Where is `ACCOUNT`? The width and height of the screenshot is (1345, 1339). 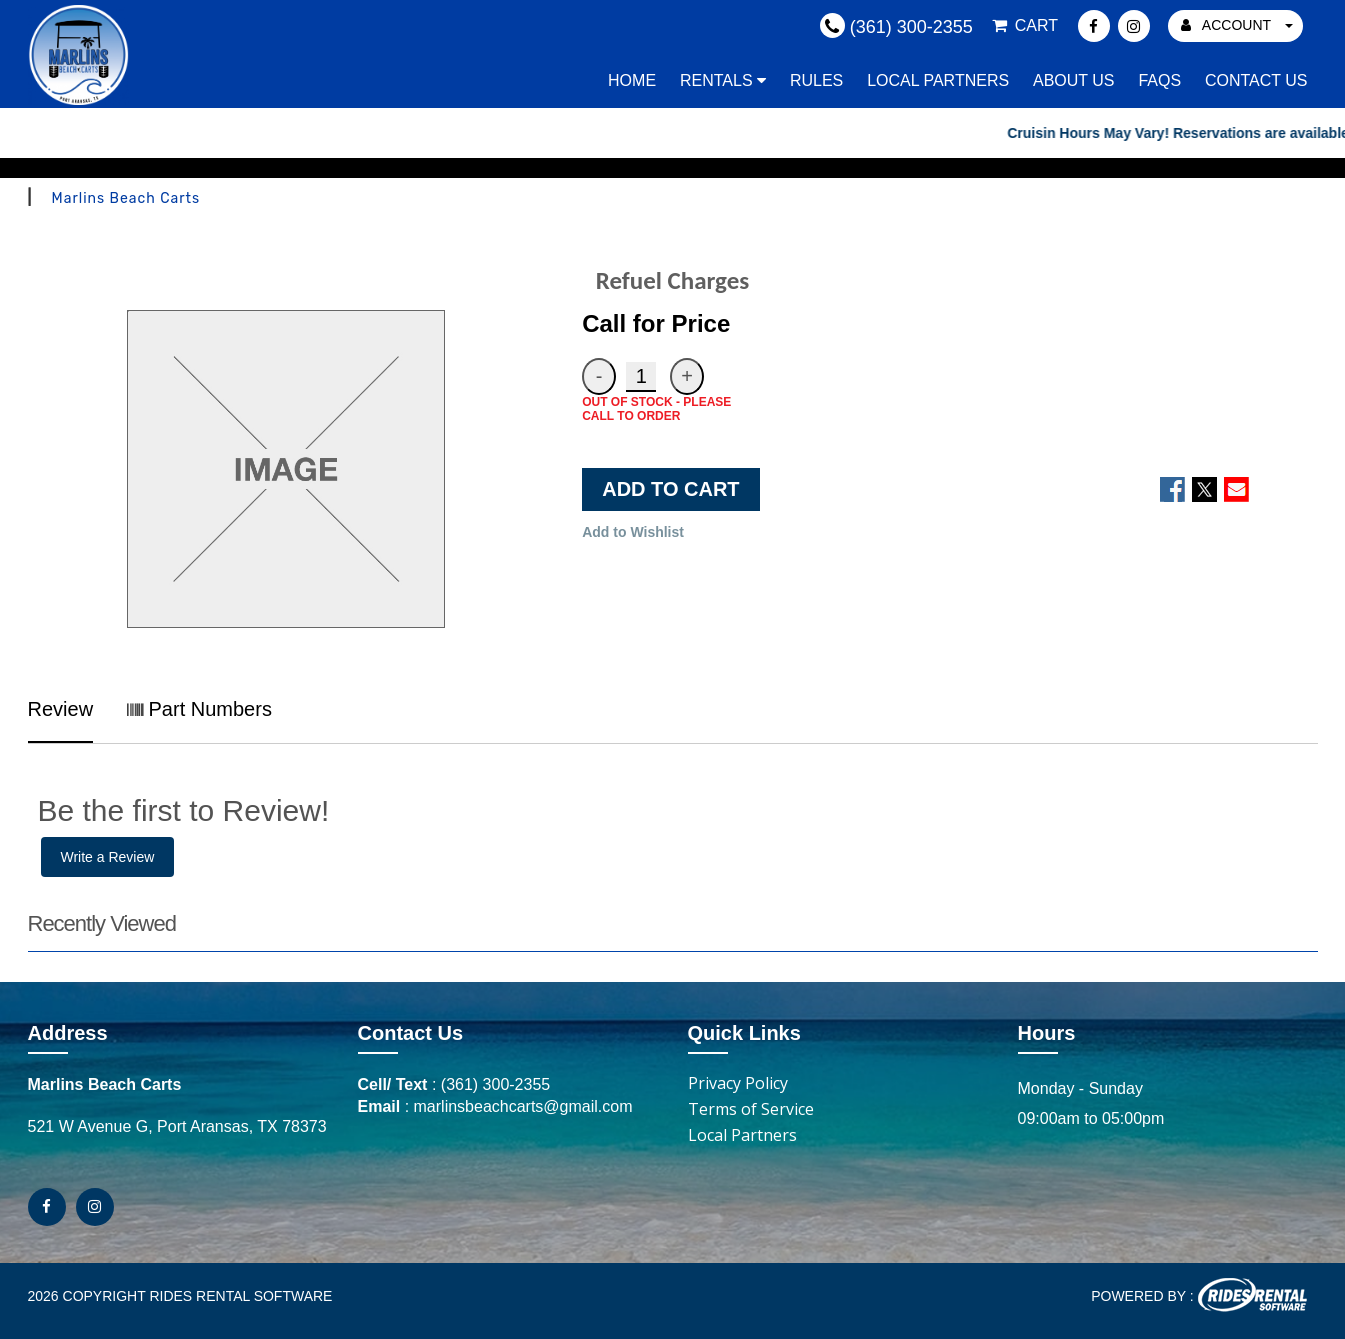 ACCOUNT is located at coordinates (1237, 25).